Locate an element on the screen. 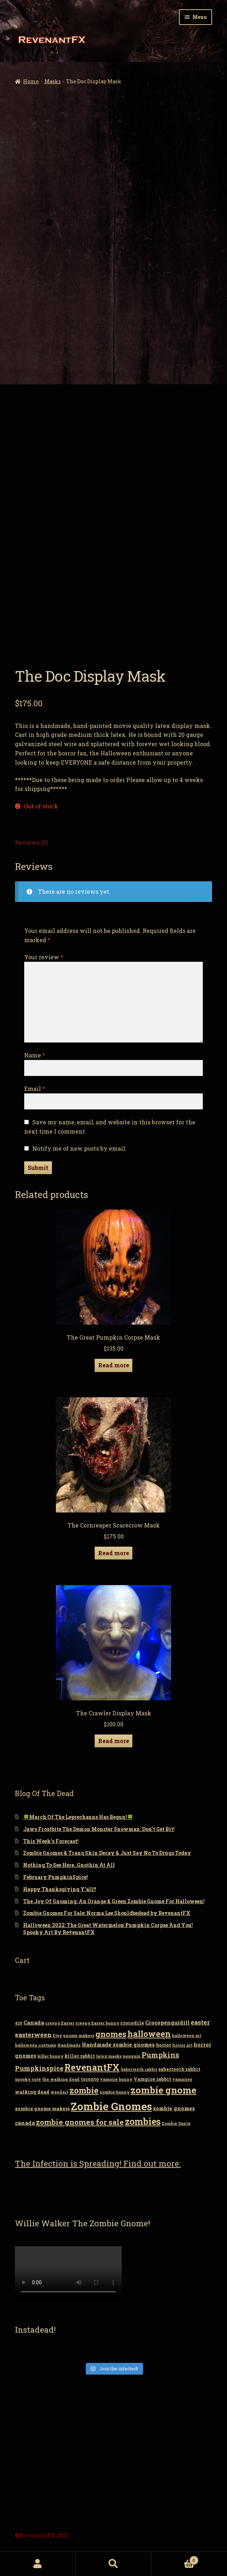 The height and width of the screenshot is (2576, 227). vampires [vampires (2 items)] is located at coordinates (182, 2079).